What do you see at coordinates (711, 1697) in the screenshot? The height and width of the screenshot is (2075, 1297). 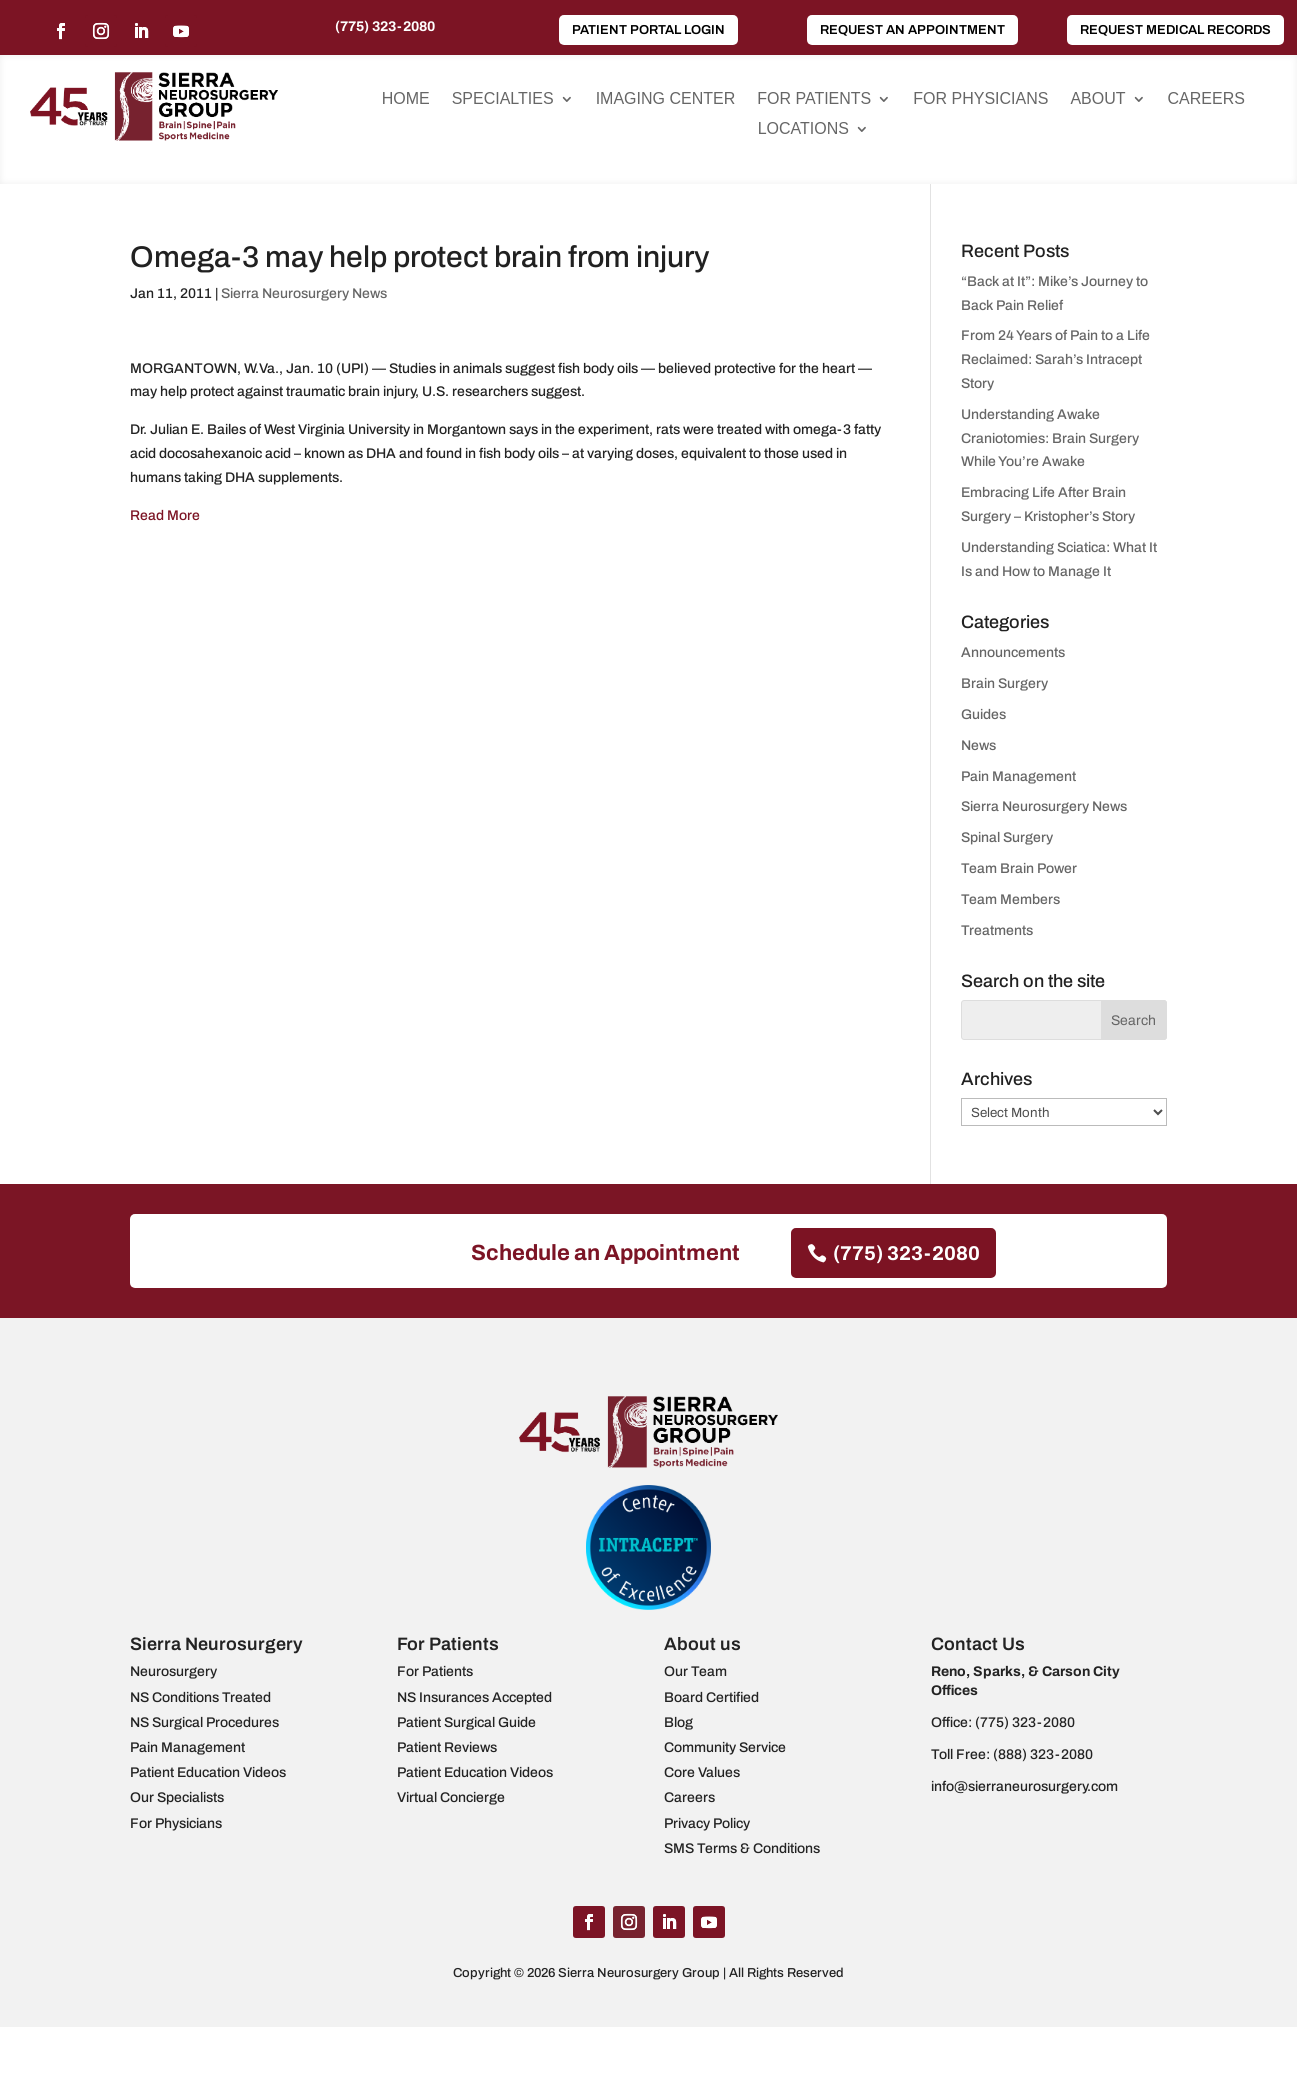 I see `Board Certified` at bounding box center [711, 1697].